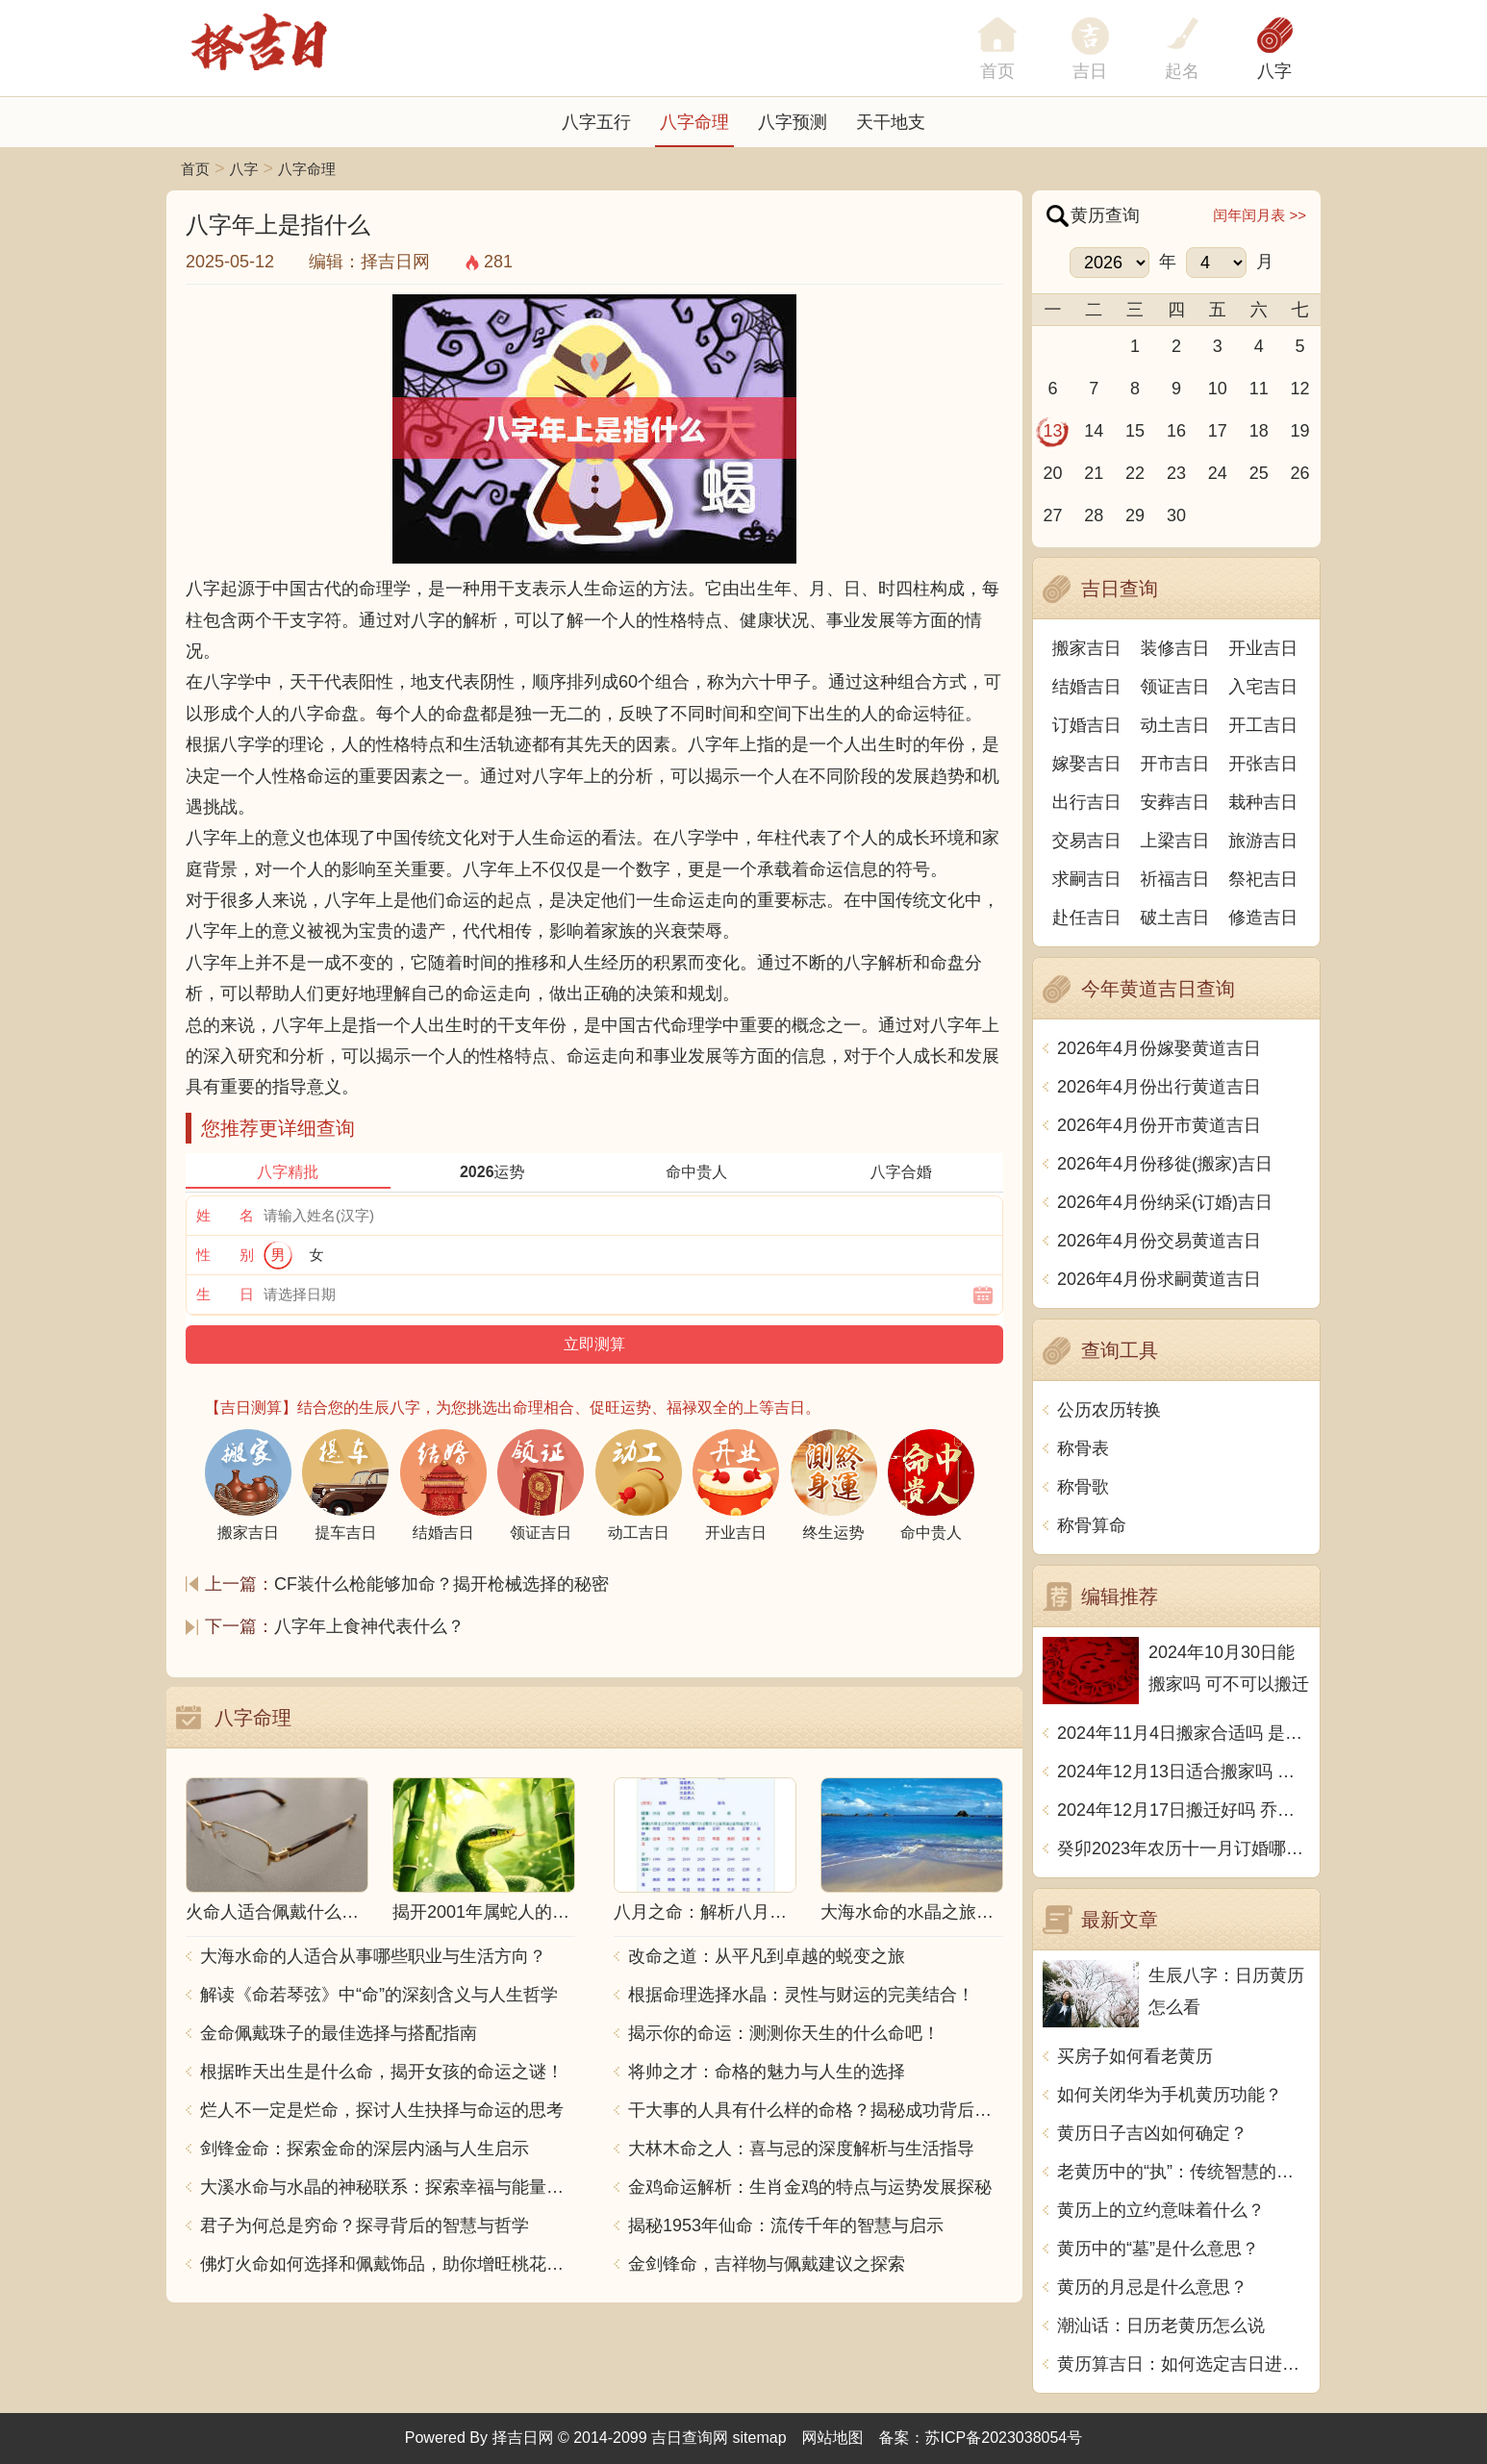 The height and width of the screenshot is (2464, 1487). I want to click on 12, so click(1300, 388).